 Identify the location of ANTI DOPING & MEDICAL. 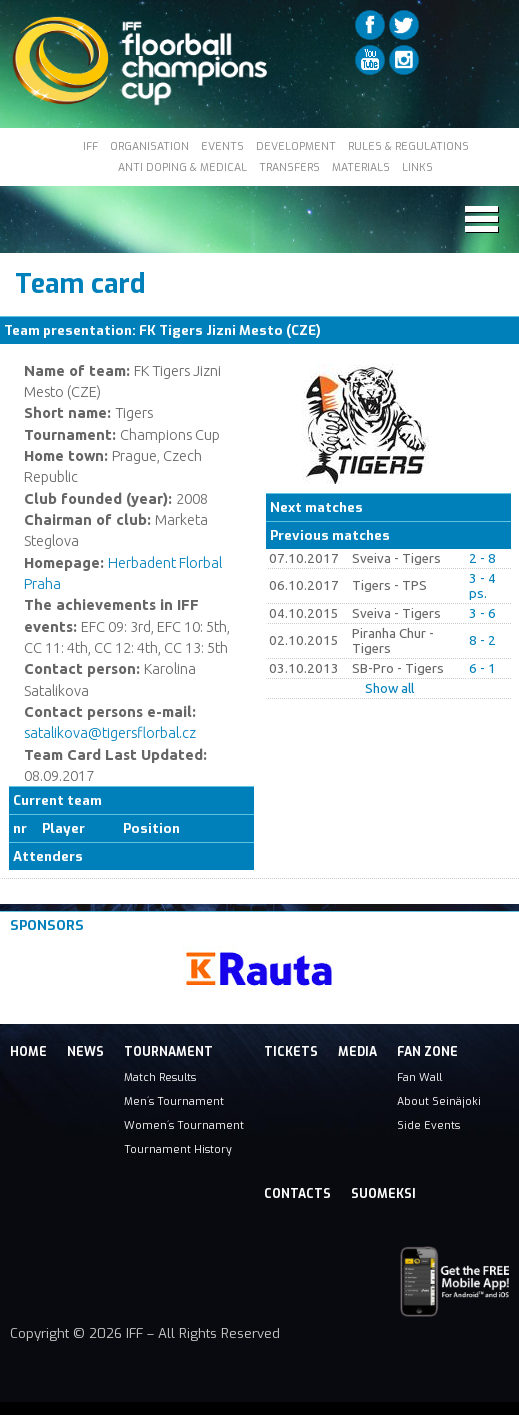
(182, 167).